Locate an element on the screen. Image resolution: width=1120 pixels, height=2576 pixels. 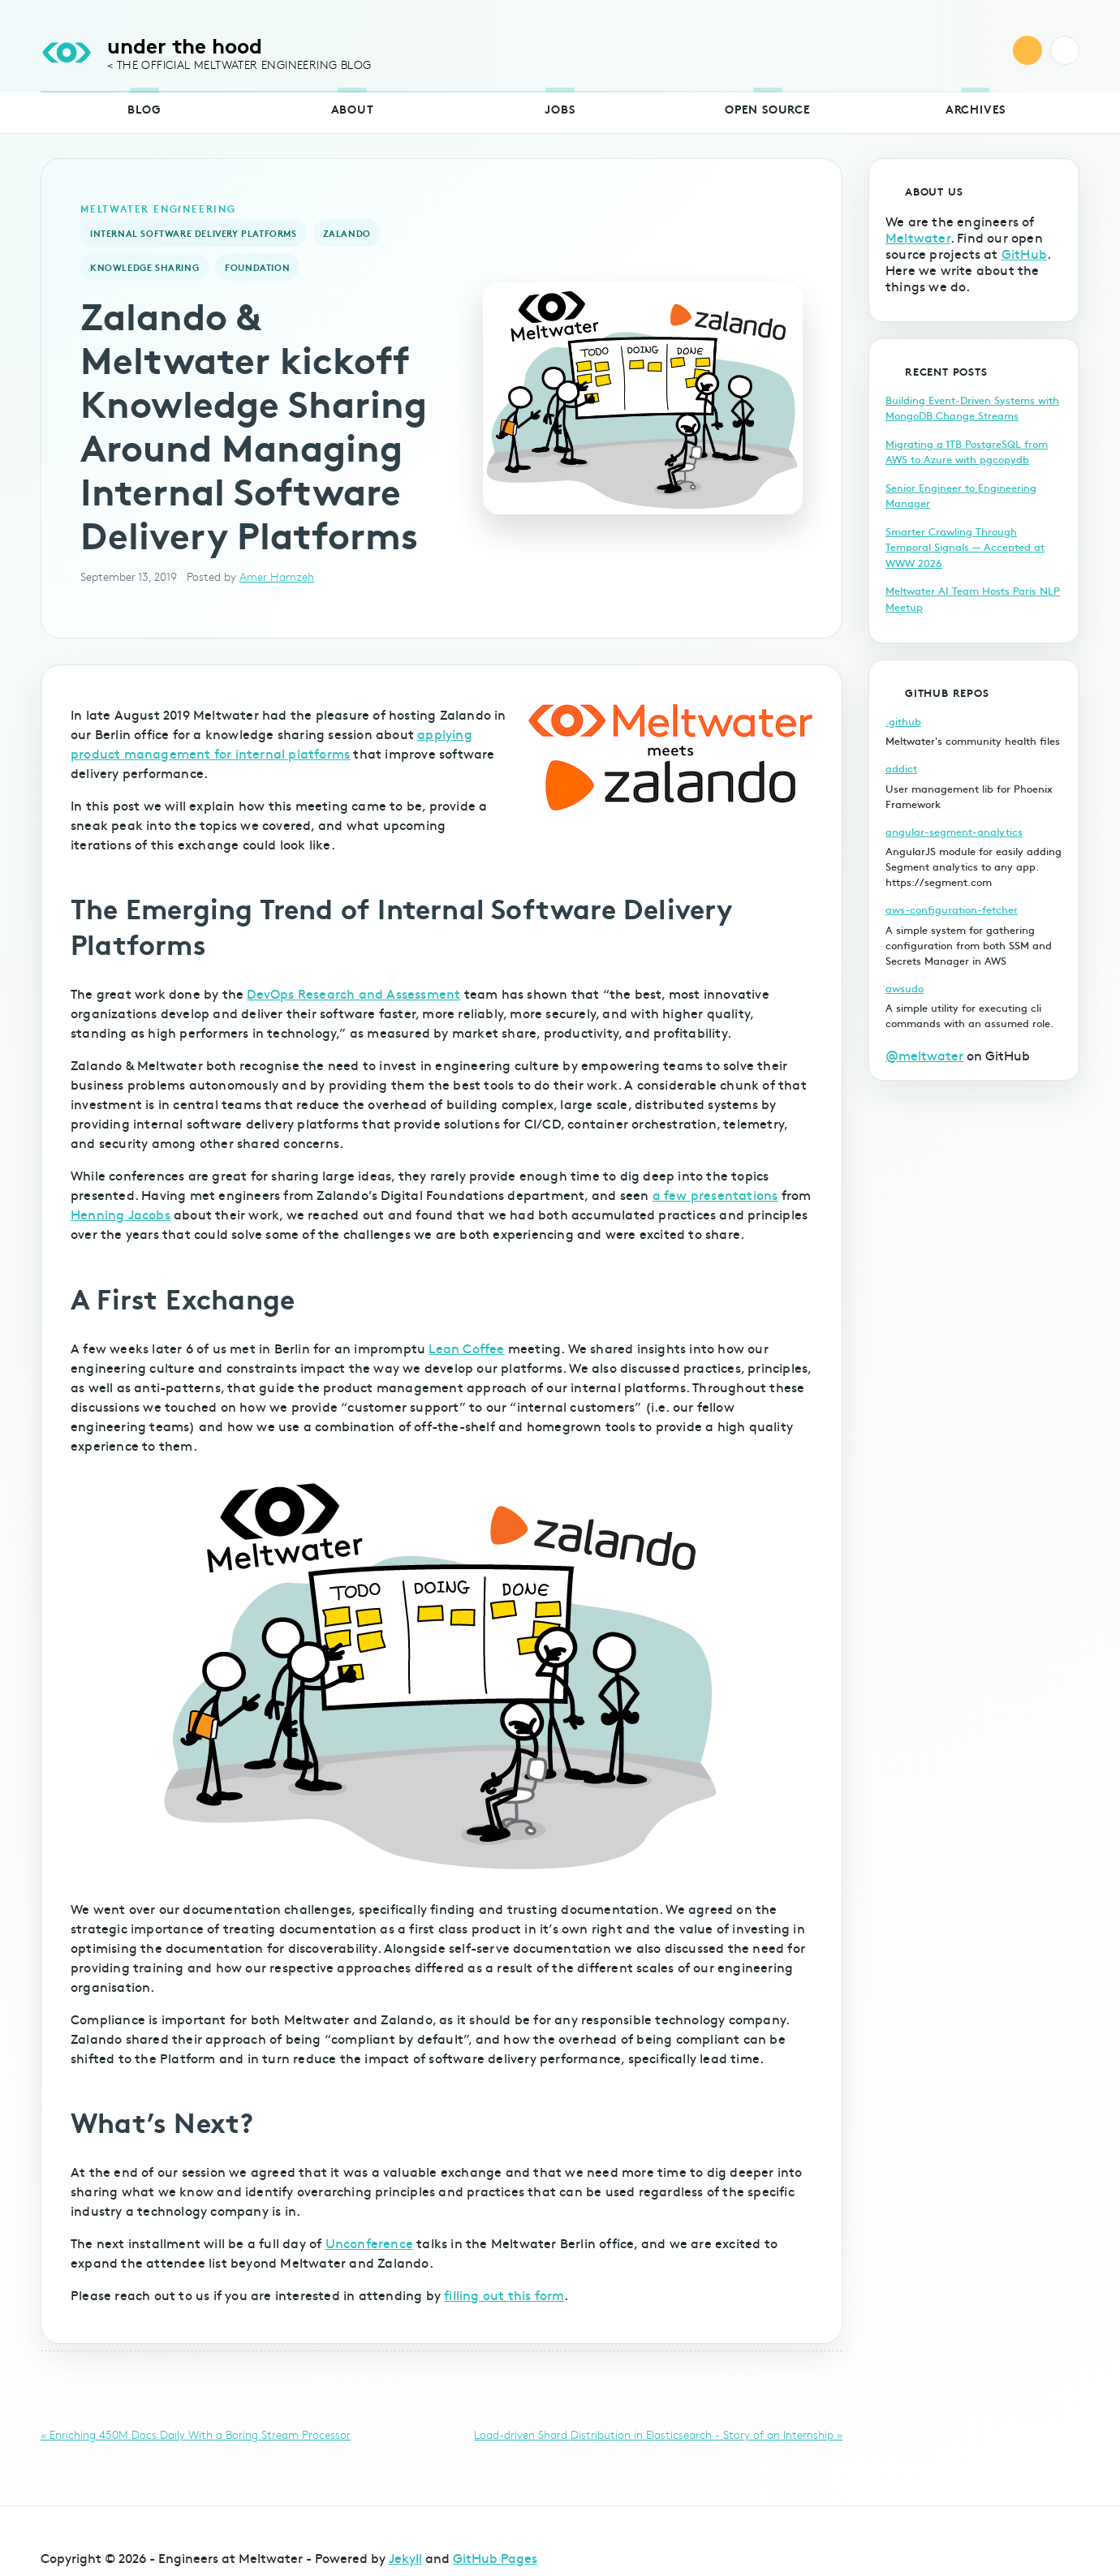
awsudo is located at coordinates (904, 988).